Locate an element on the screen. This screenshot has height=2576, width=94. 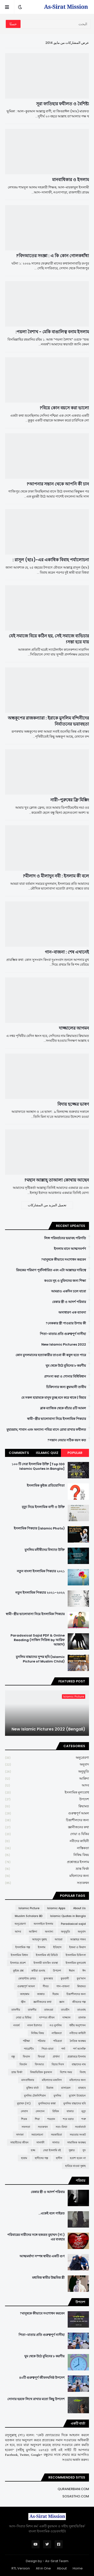
RTL Version is located at coordinates (21, 2568).